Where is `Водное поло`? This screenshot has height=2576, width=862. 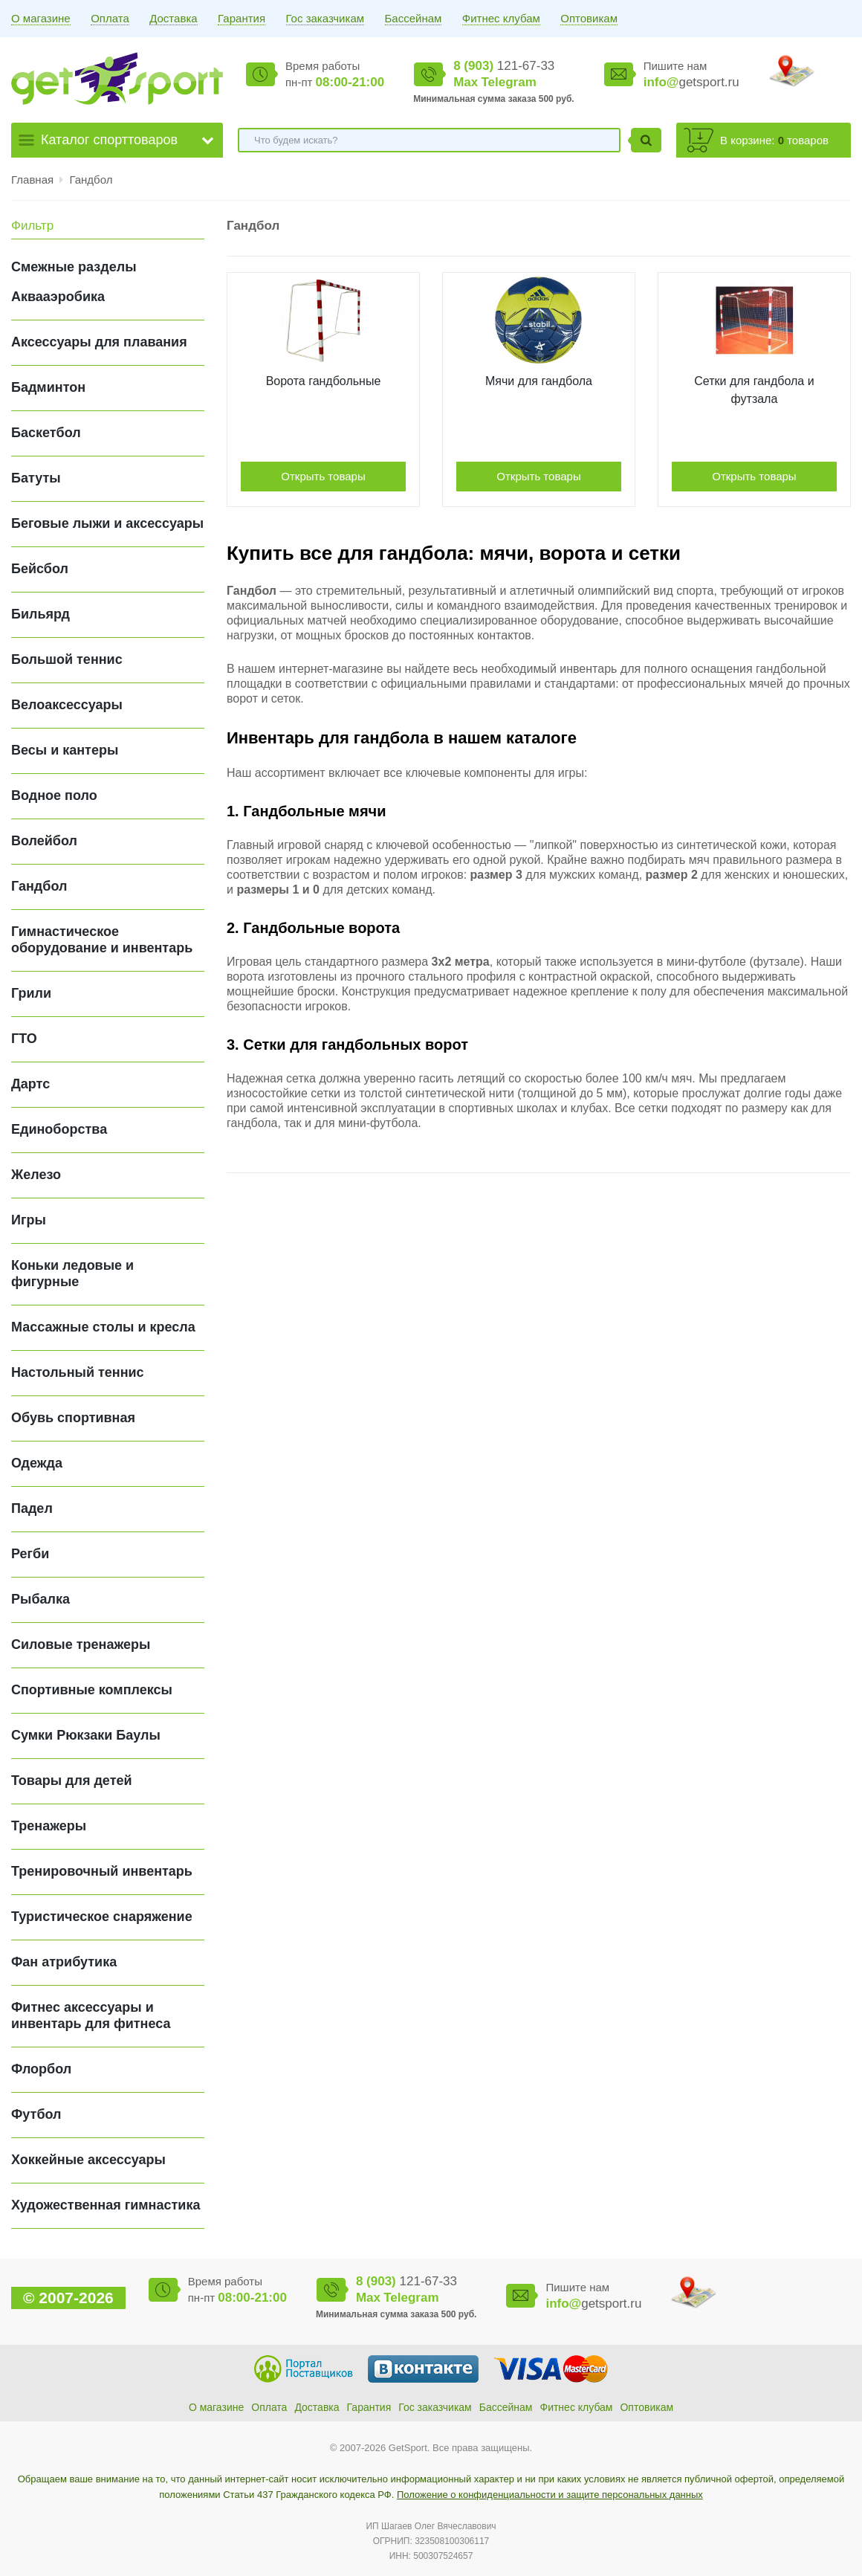 Водное поло is located at coordinates (54, 795).